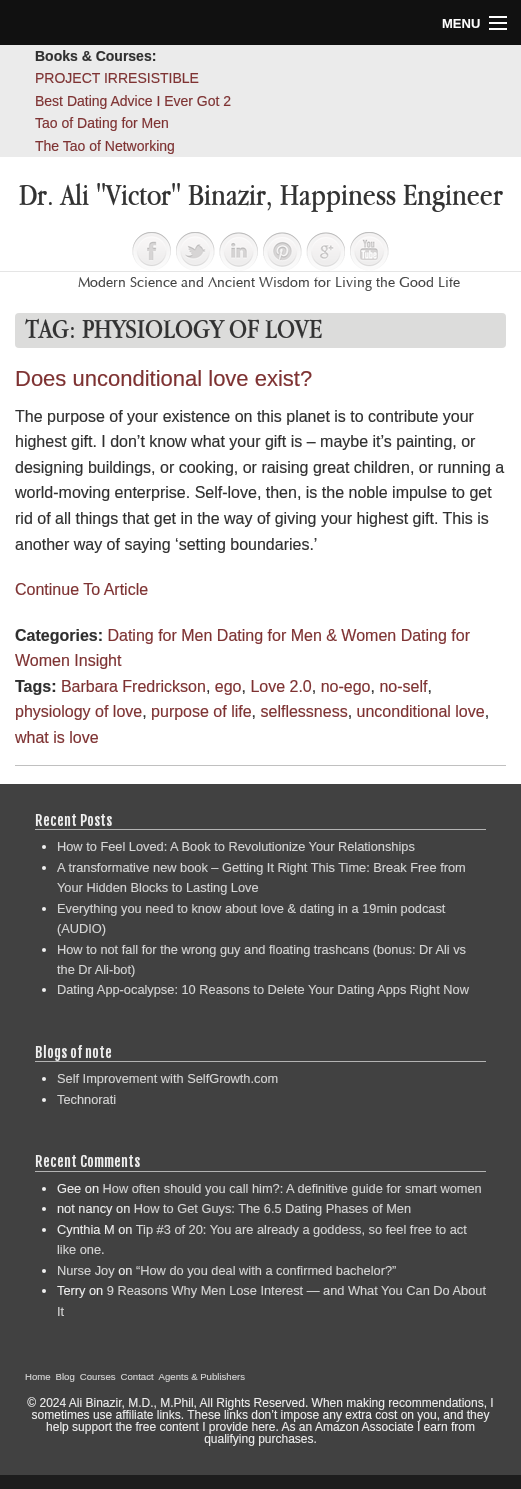 Image resolution: width=521 pixels, height=1489 pixels. Describe the element at coordinates (163, 378) in the screenshot. I see `Does unconditional love exist?` at that location.